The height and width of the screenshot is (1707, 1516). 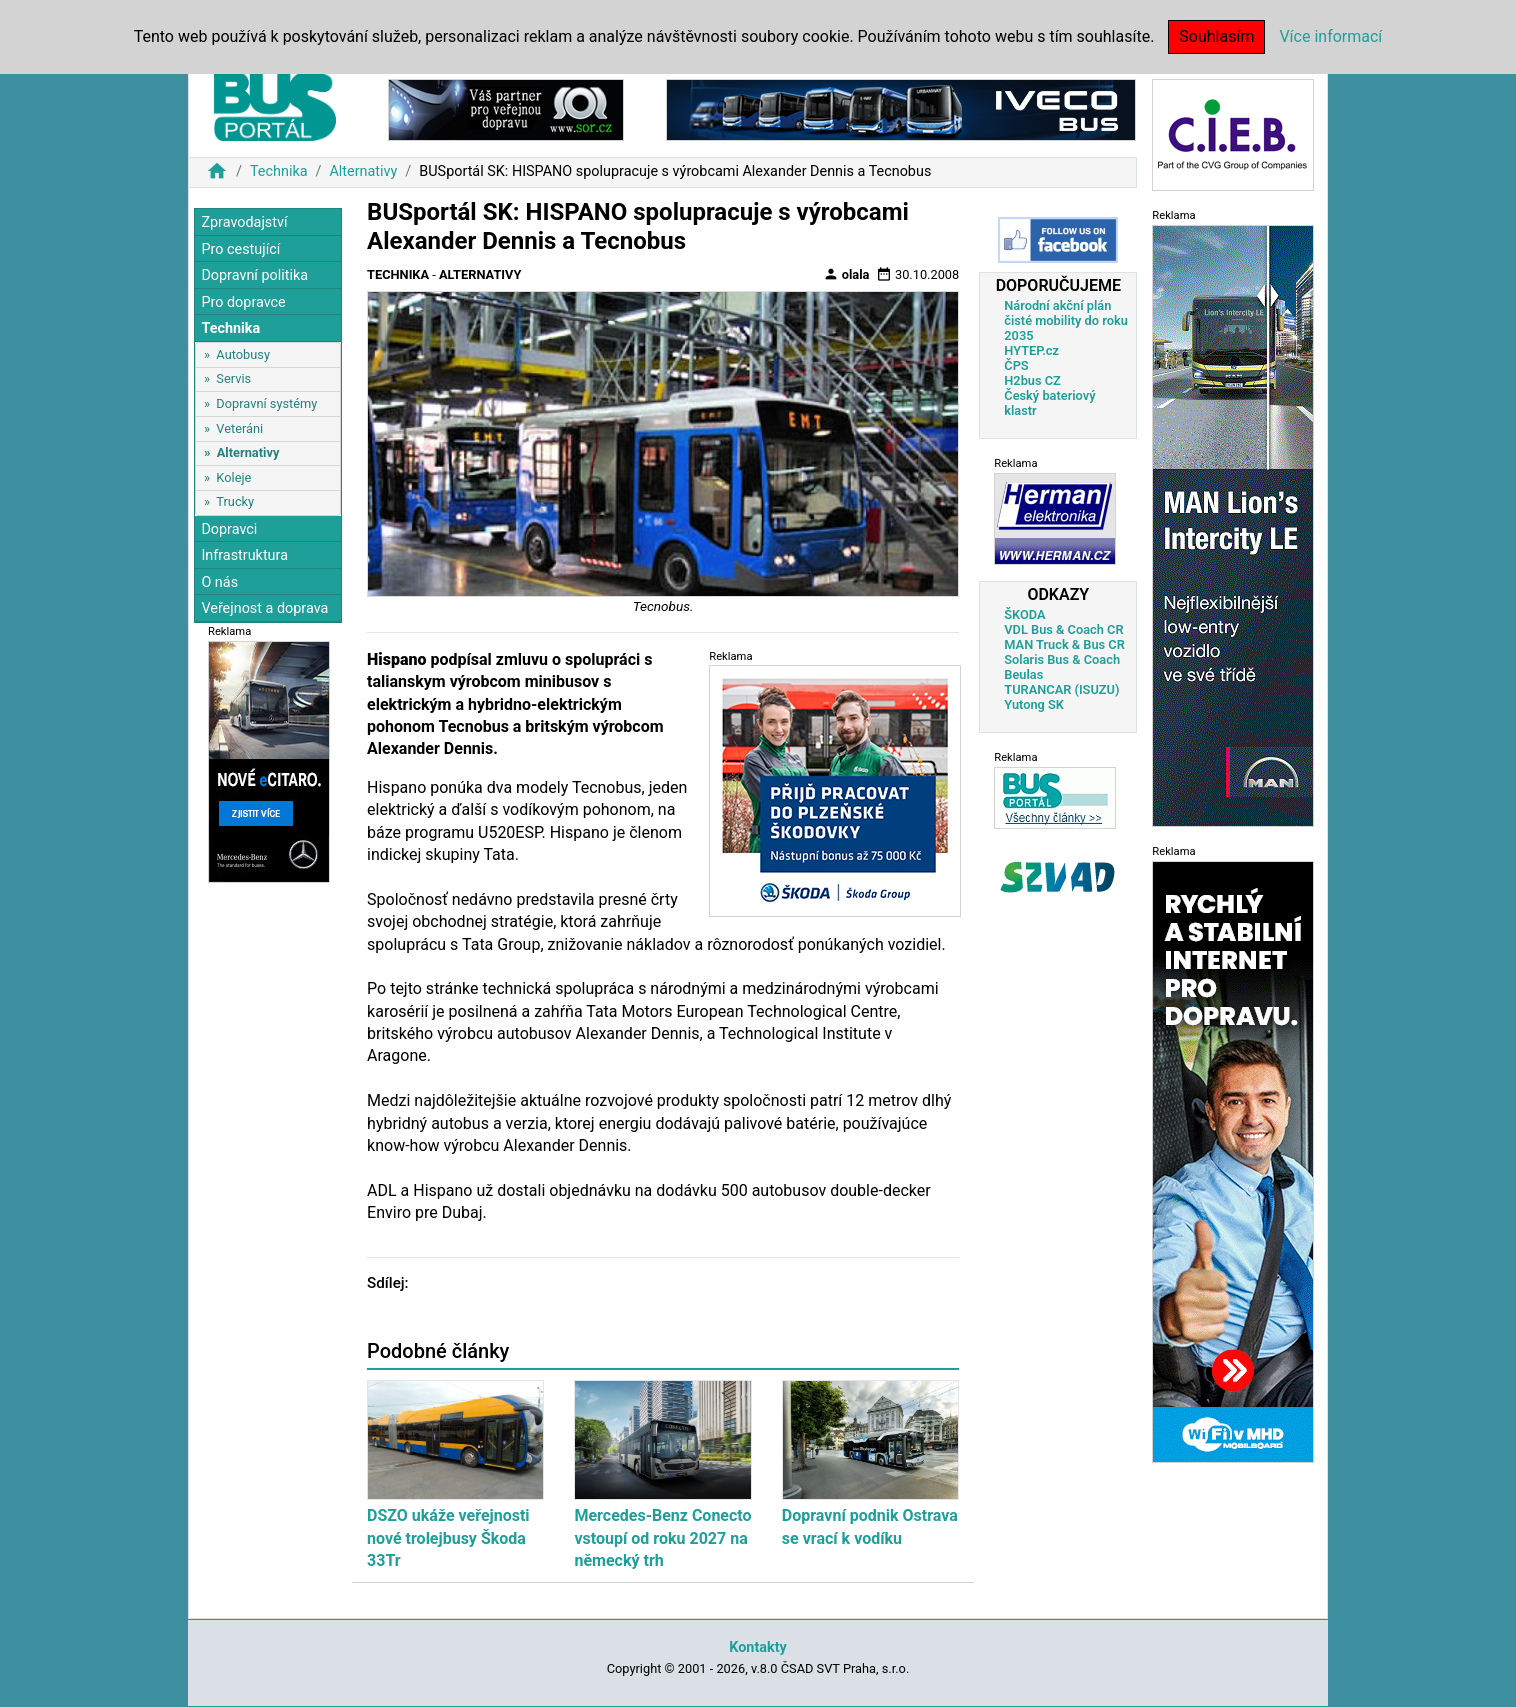 I want to click on ČPS, so click(x=1016, y=365).